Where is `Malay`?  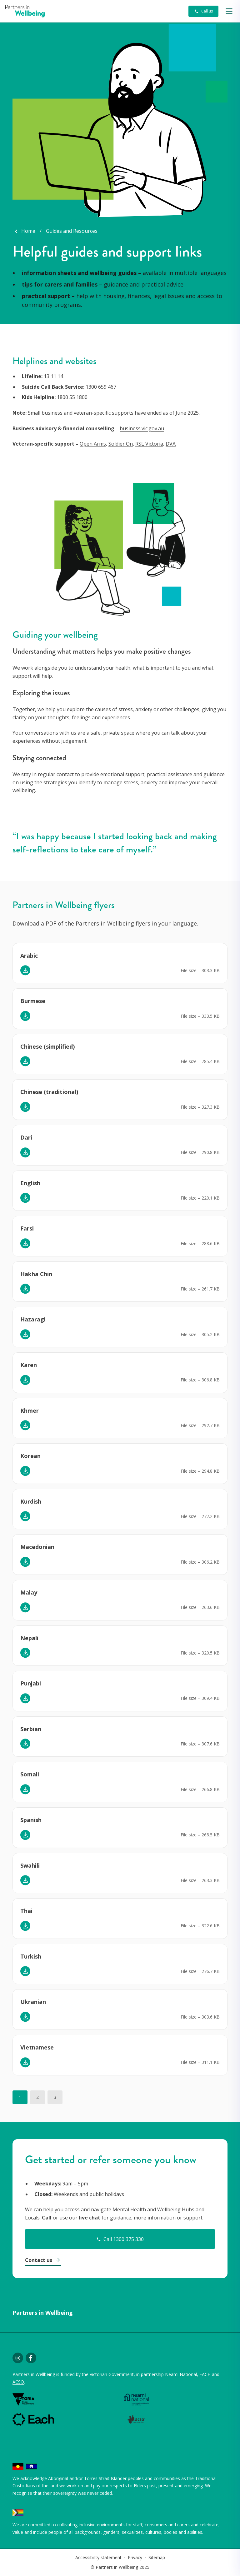 Malay is located at coordinates (28, 1592).